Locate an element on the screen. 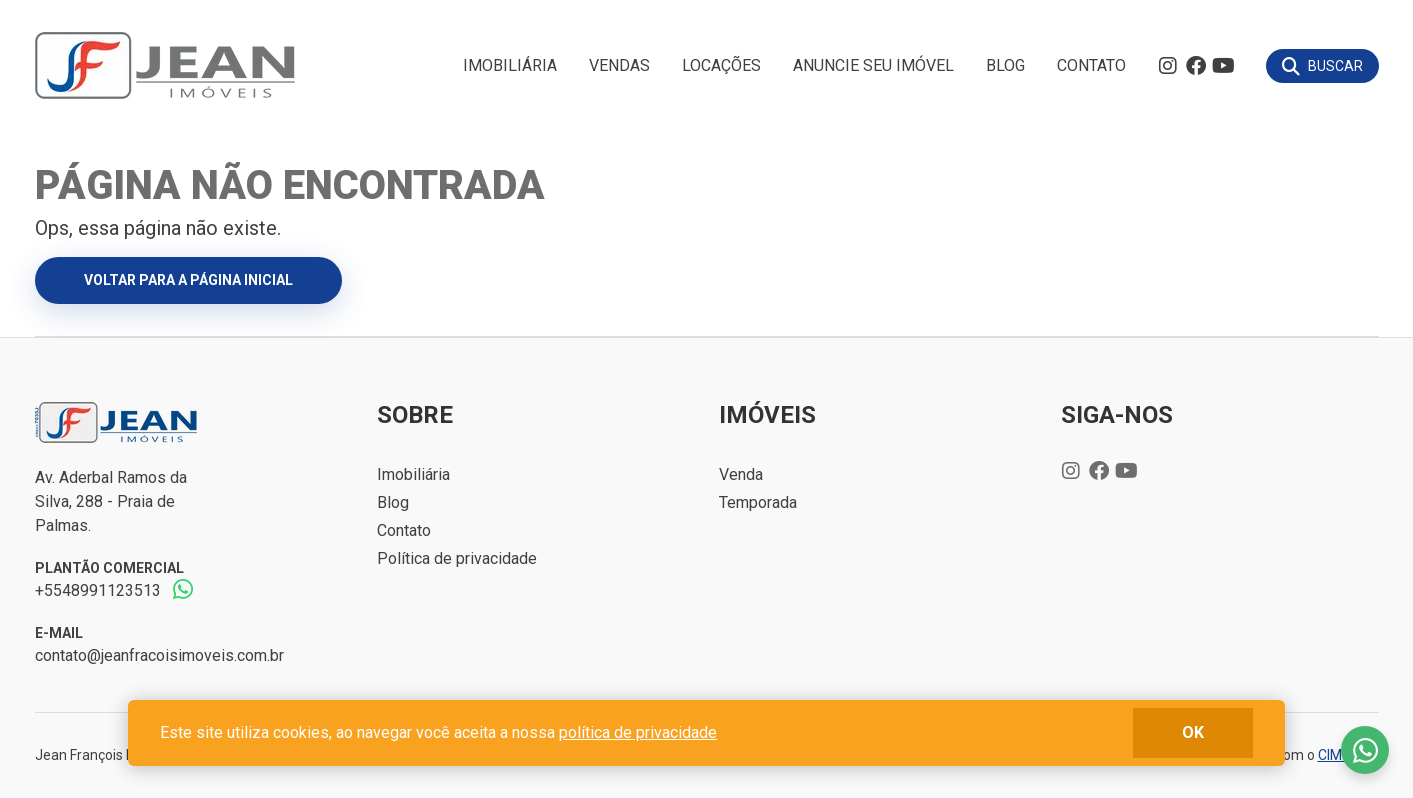 The height and width of the screenshot is (798, 1413). +5548991123513 is located at coordinates (98, 590).